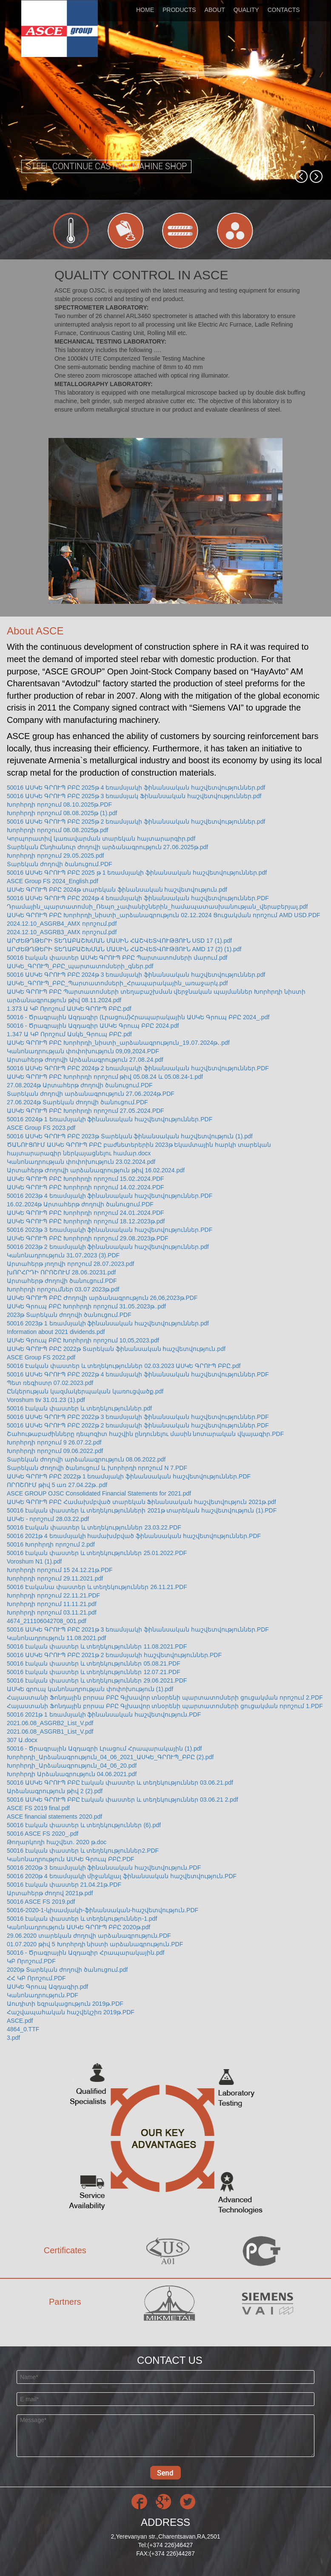 The height and width of the screenshot is (2576, 331). I want to click on 50016 ASCE FS 2020_.pdf, so click(42, 1833).